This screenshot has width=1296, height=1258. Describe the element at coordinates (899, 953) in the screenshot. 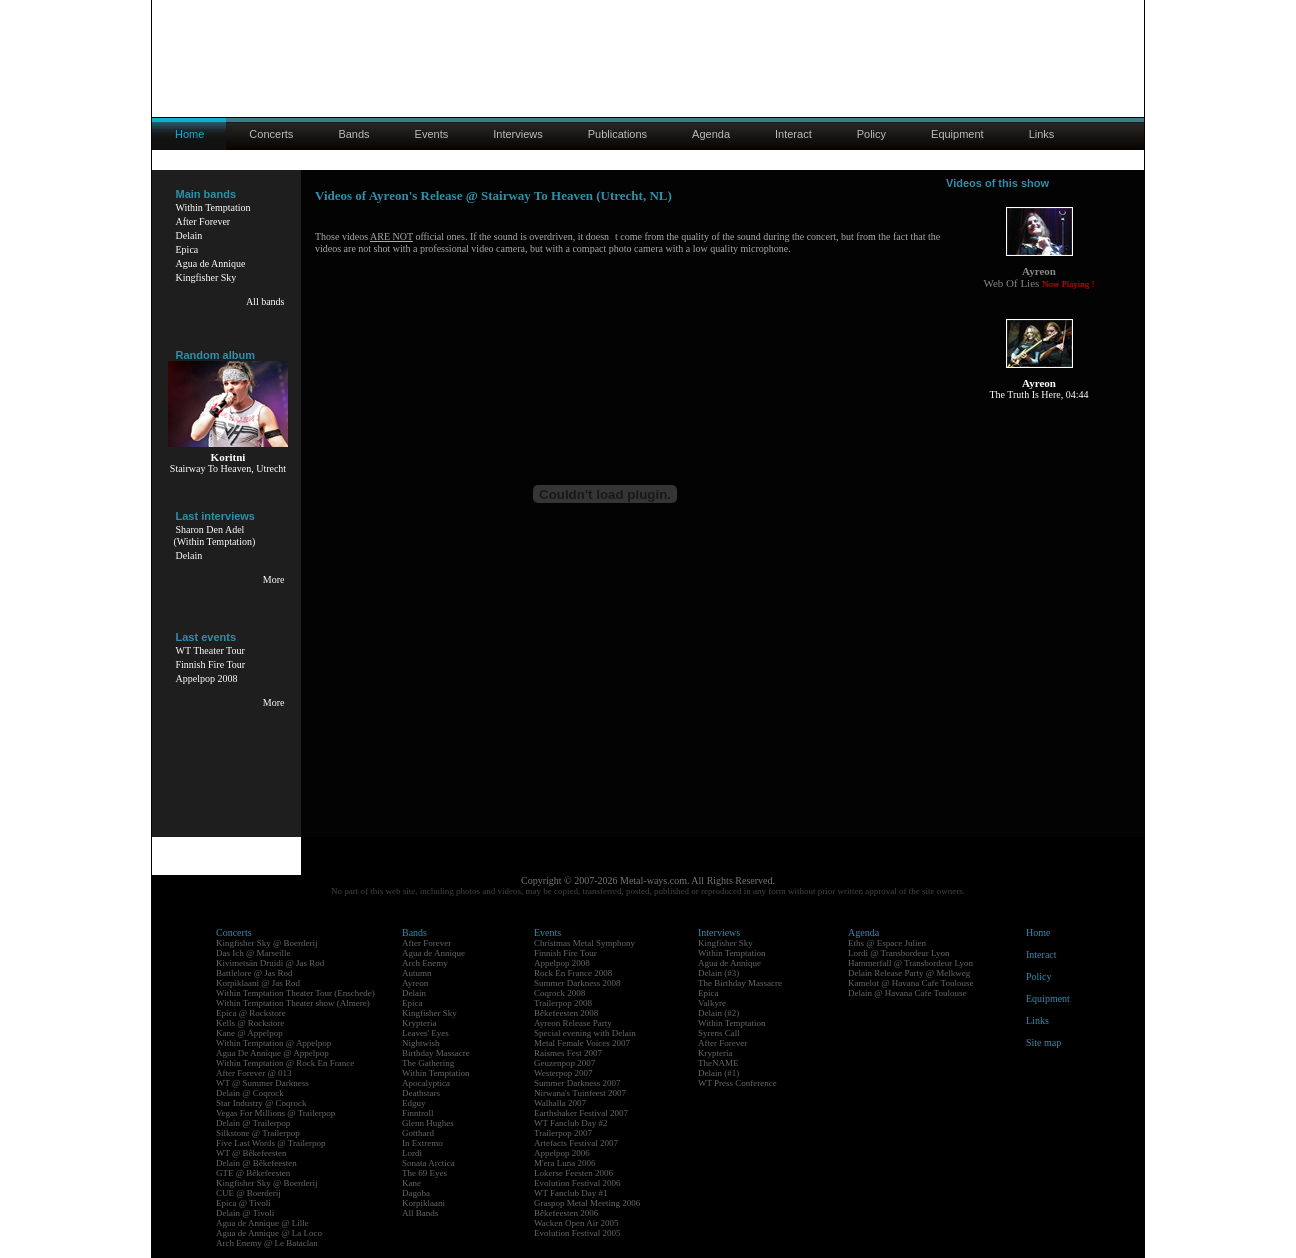

I see `Lordi @ Transbordeur Lyon` at that location.